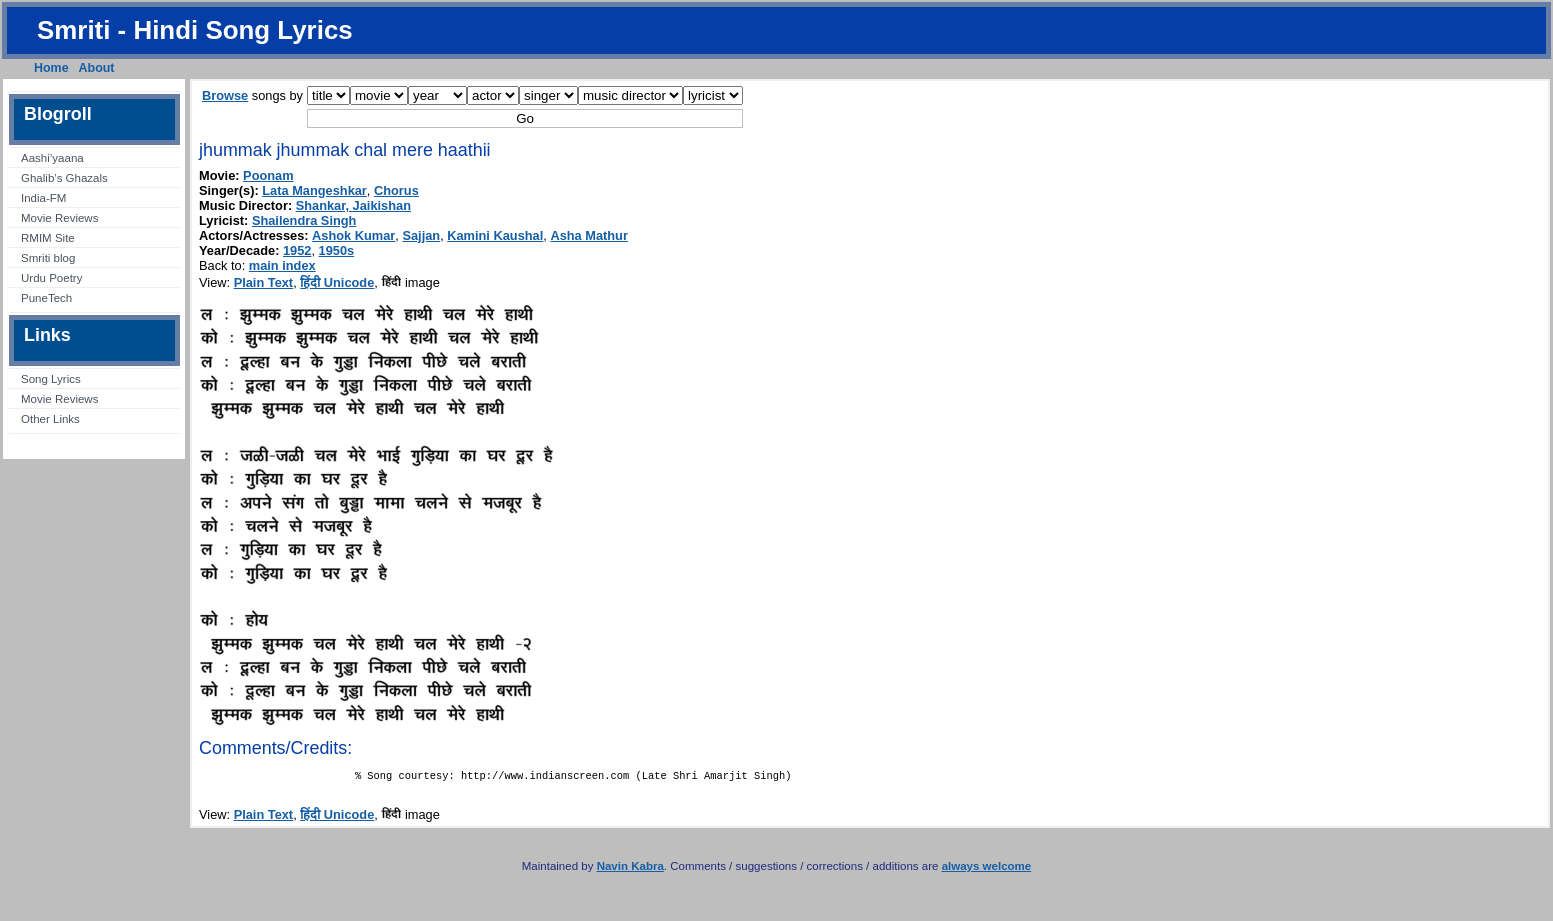 The image size is (1553, 921). I want to click on Shankar, Jaikishan, so click(353, 205).